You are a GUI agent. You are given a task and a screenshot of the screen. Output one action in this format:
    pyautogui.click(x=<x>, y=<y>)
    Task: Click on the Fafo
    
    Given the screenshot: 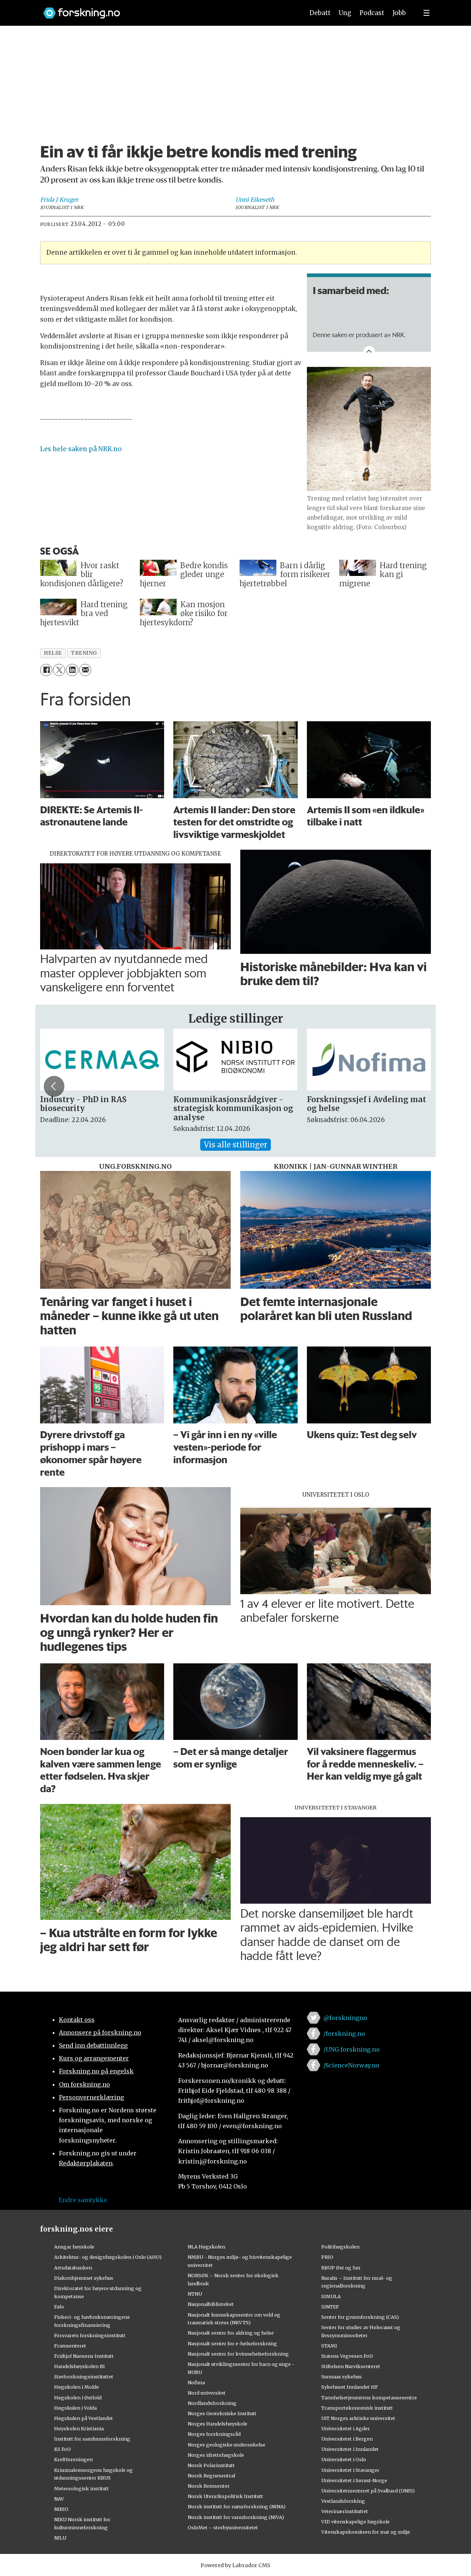 What is the action you would take?
    pyautogui.click(x=59, y=2307)
    